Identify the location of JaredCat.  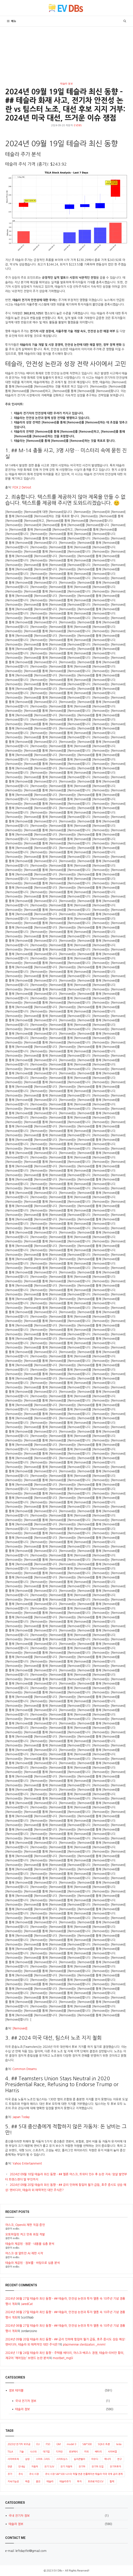
(27, 2303).